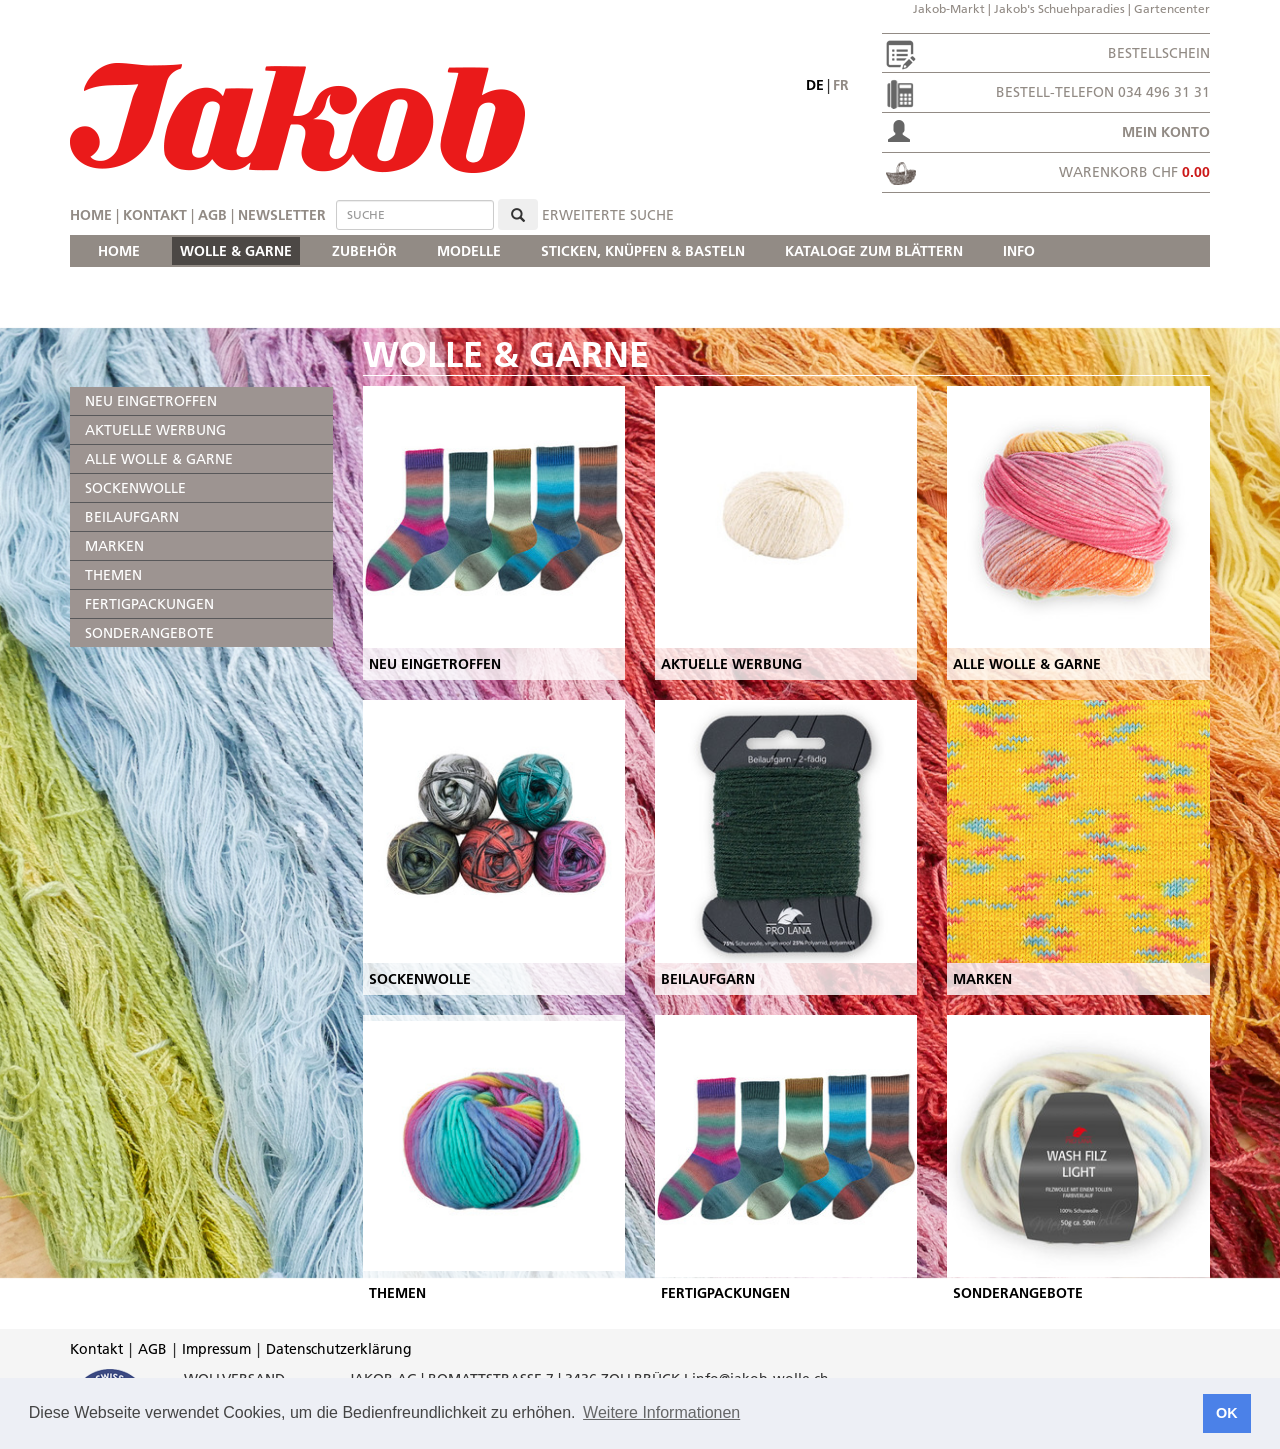 This screenshot has height=1449, width=1280. I want to click on MARKEN, so click(114, 546).